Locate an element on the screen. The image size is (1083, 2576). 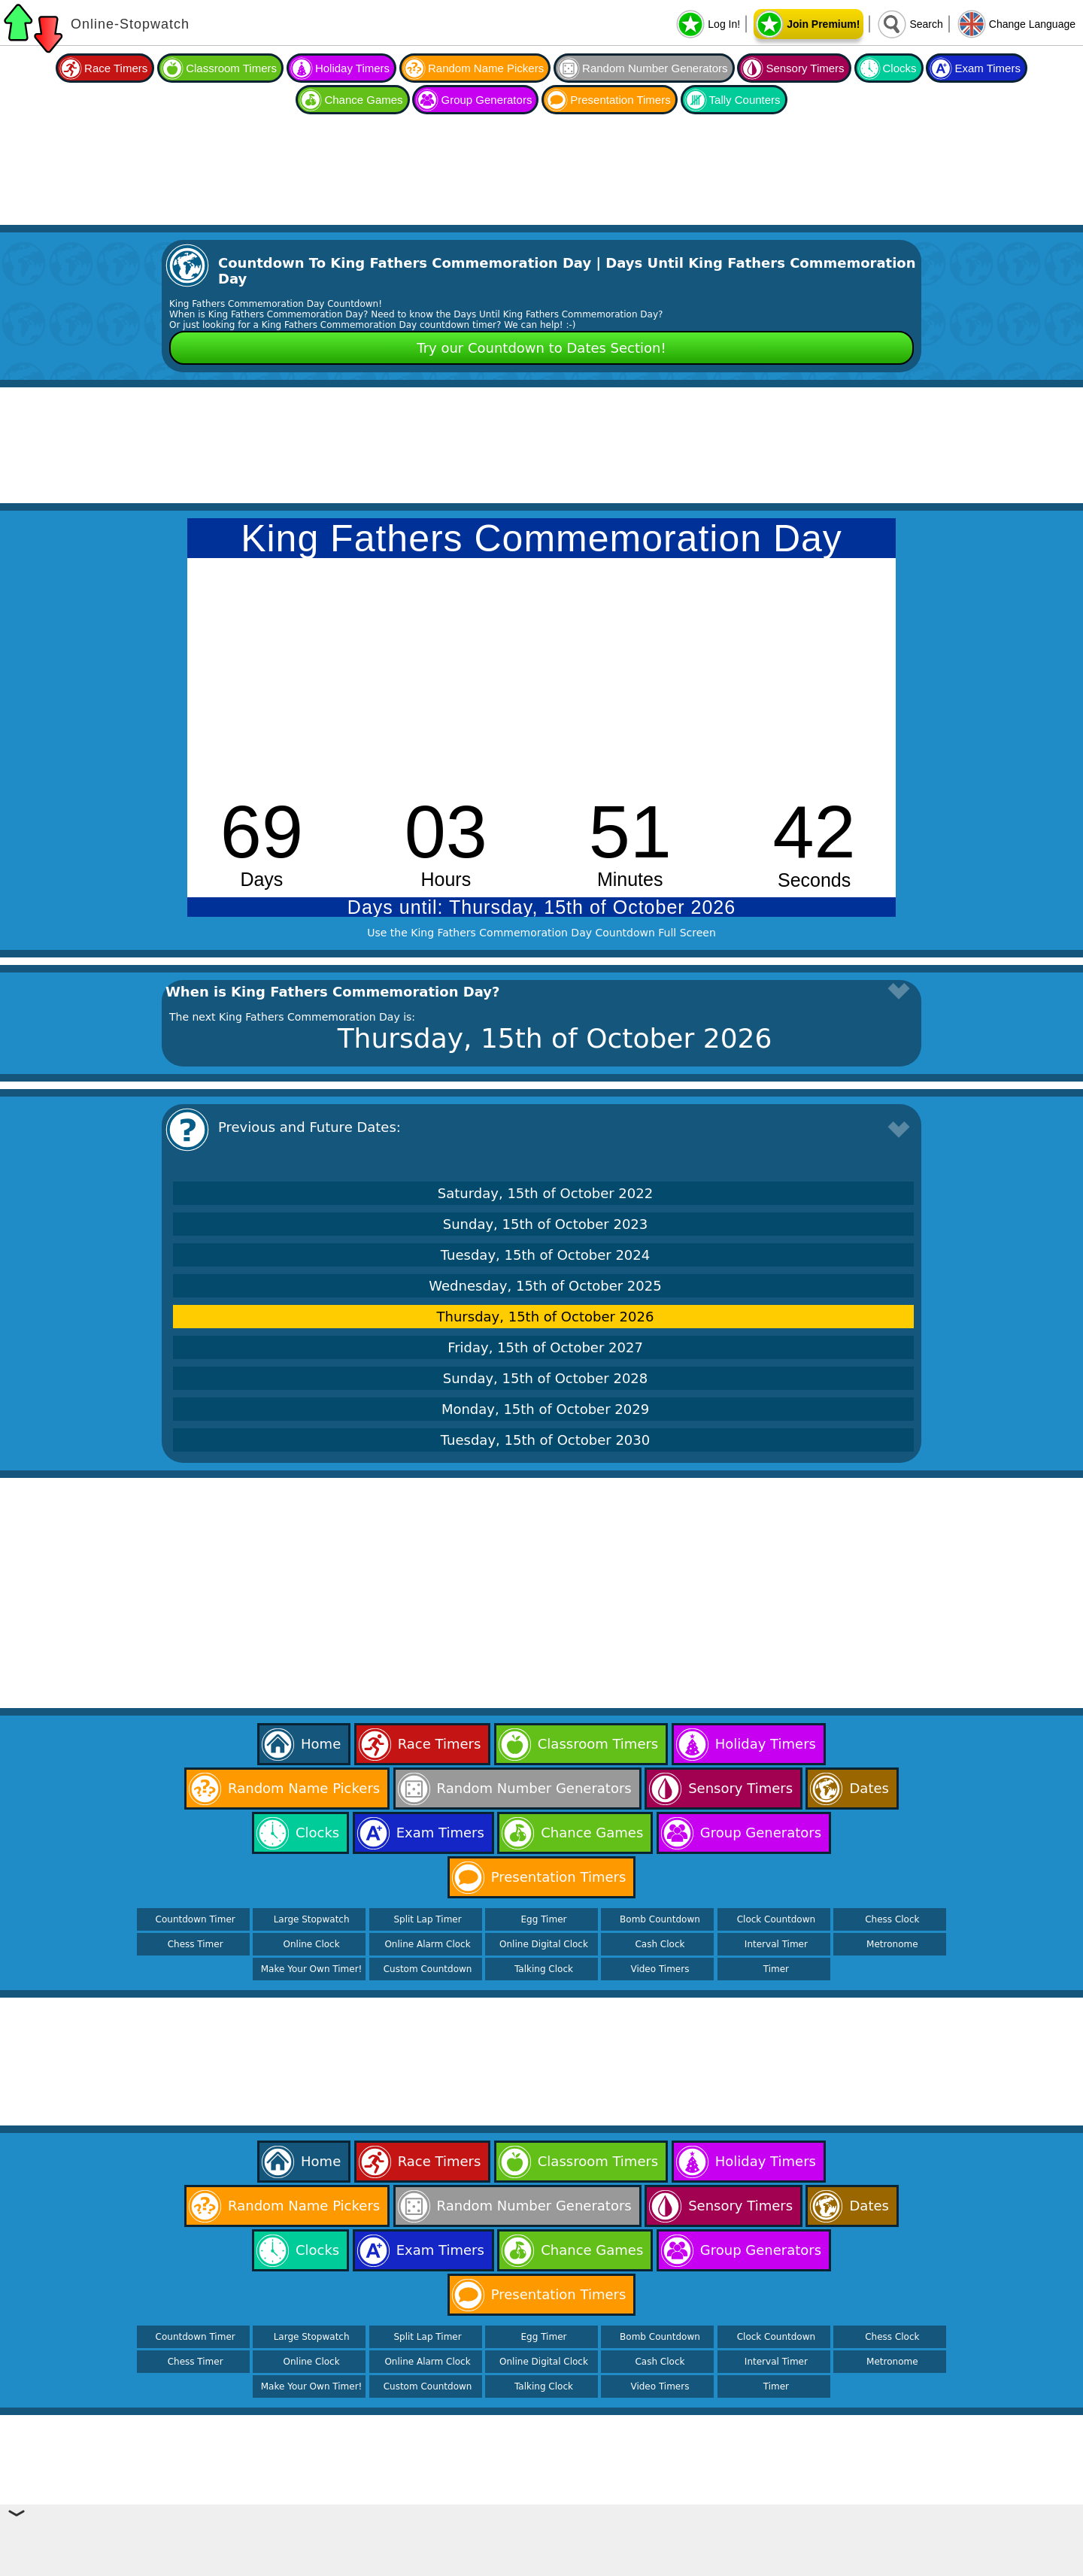
Exam Timers is located at coordinates (987, 68).